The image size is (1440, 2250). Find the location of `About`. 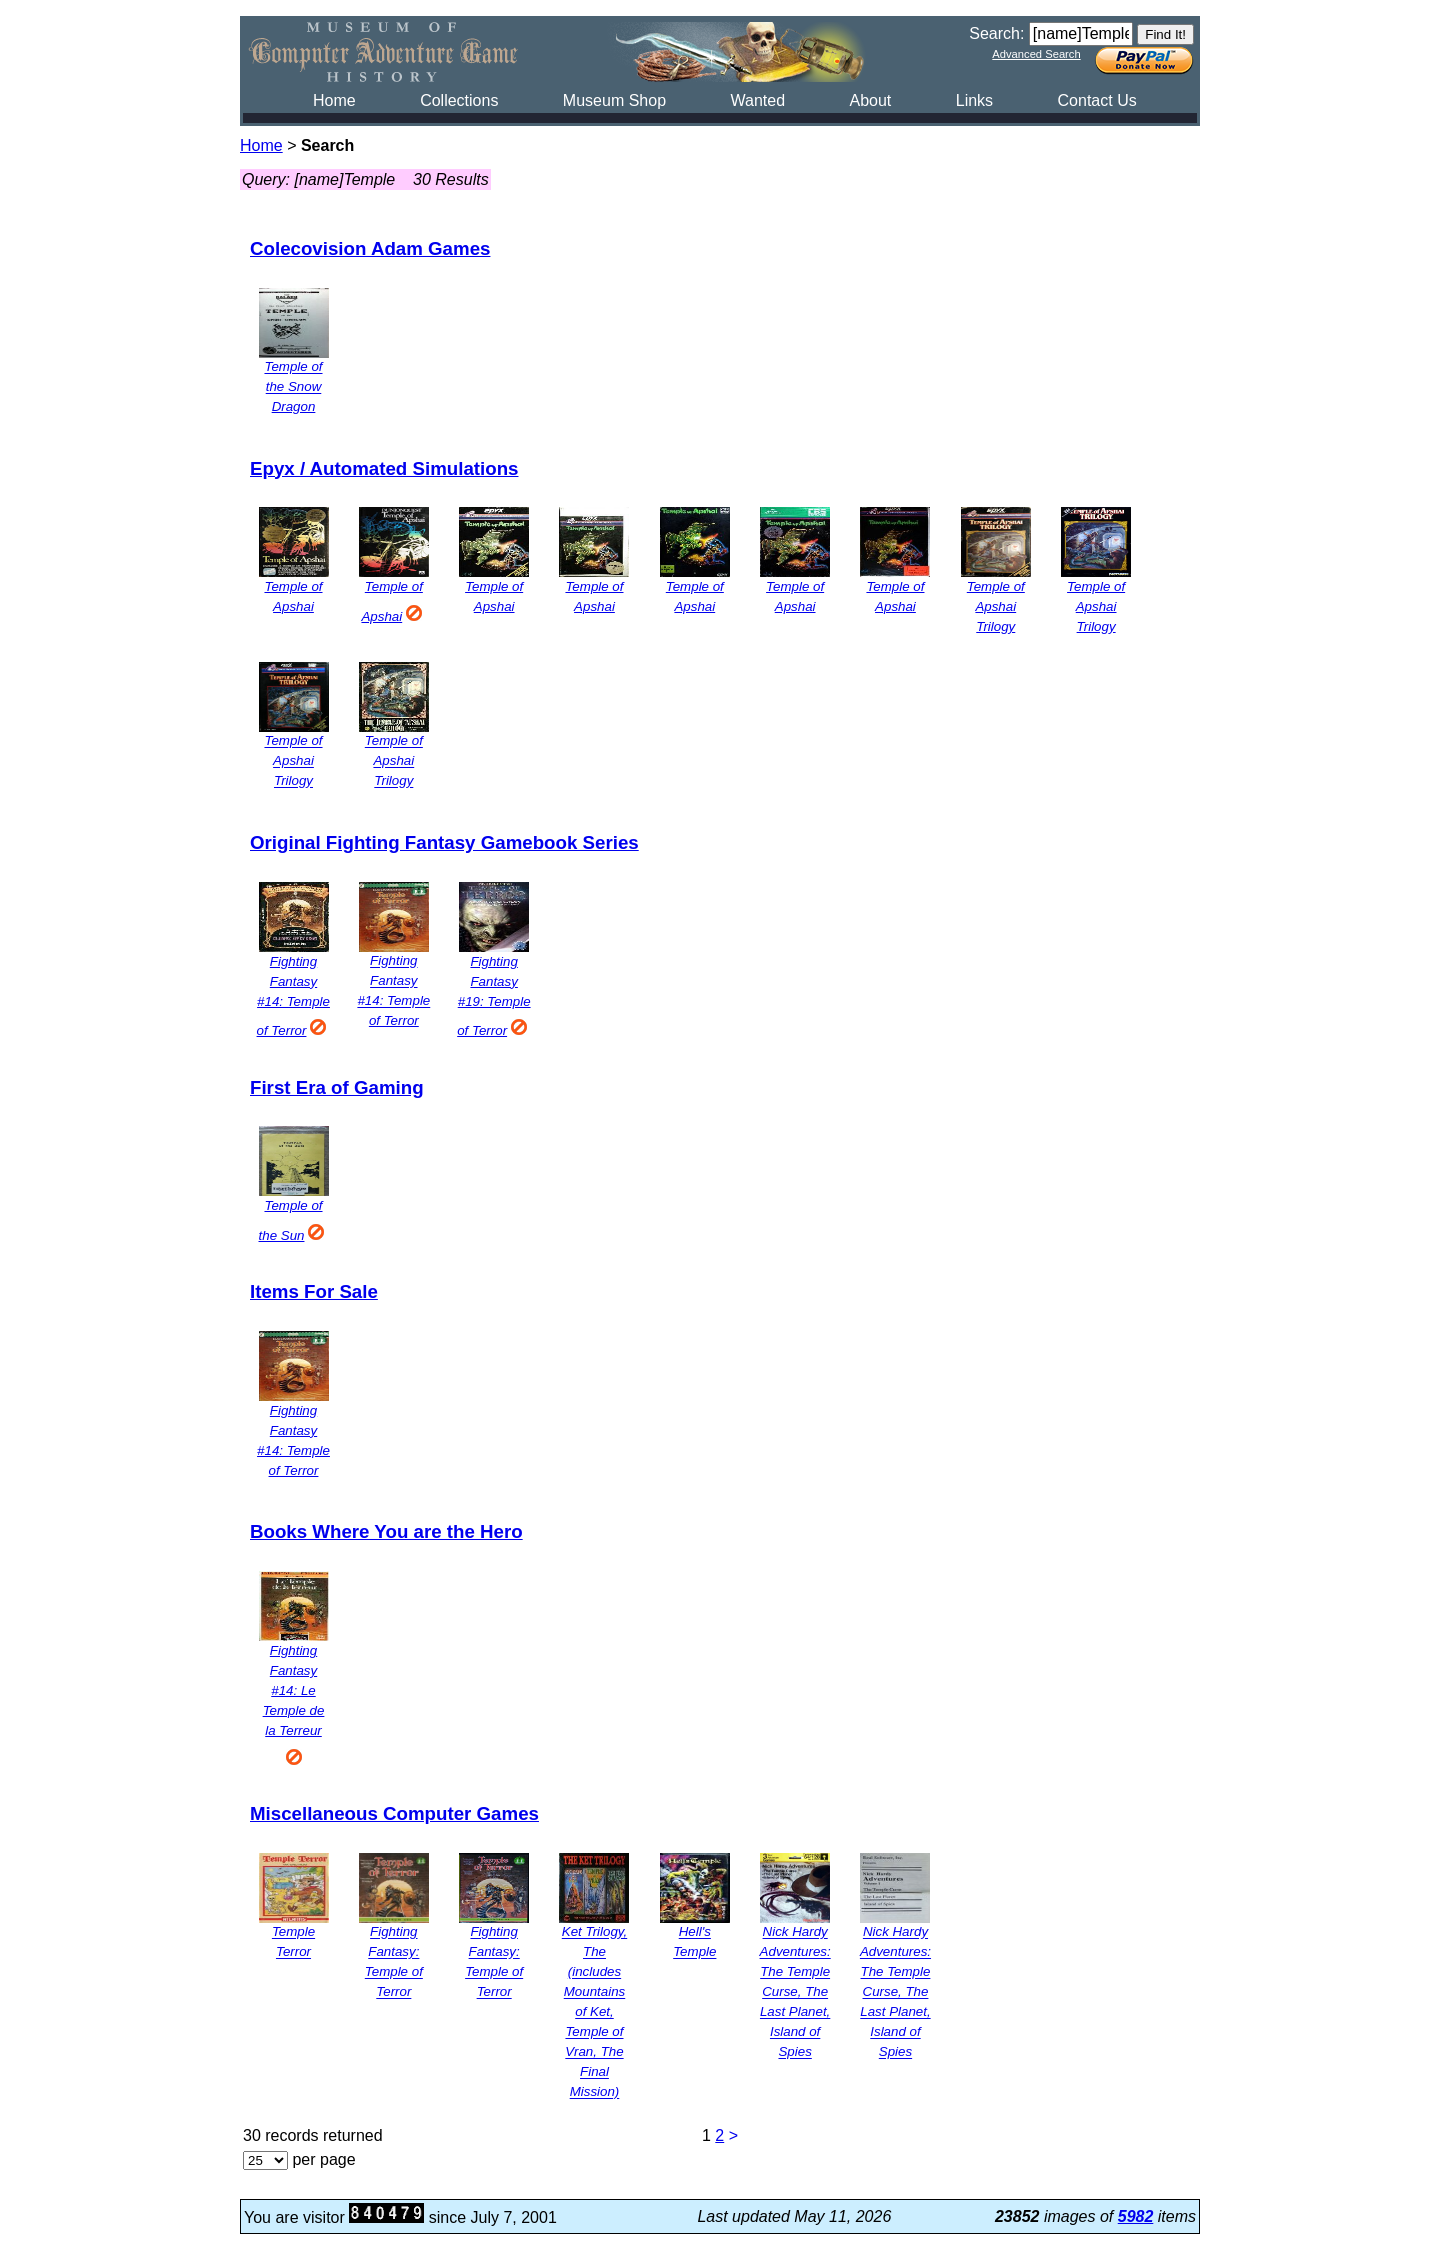

About is located at coordinates (870, 100).